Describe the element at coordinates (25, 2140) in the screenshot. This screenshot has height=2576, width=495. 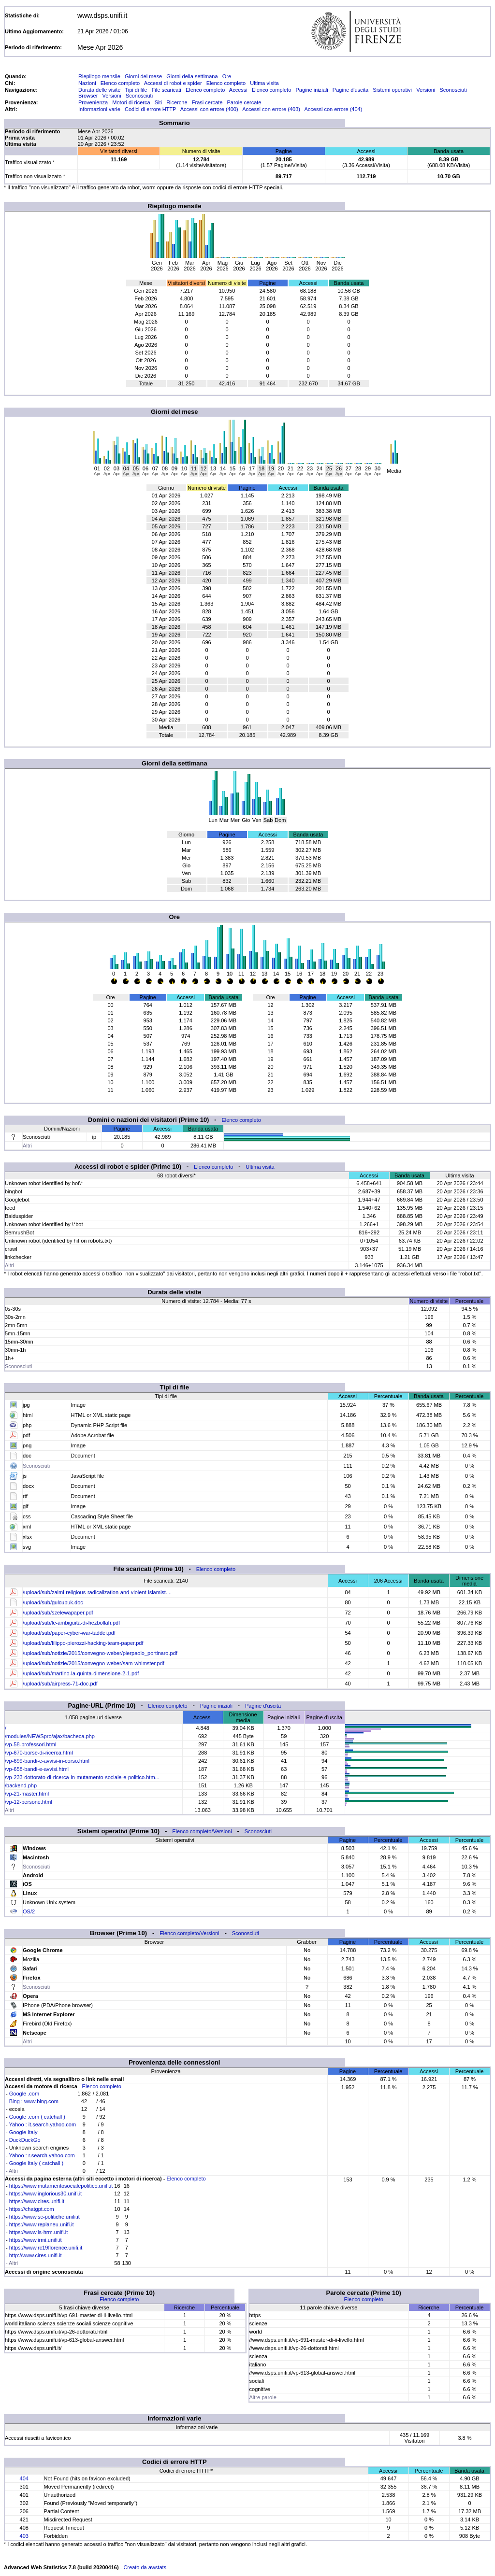
I see `DuckDuckGo` at that location.